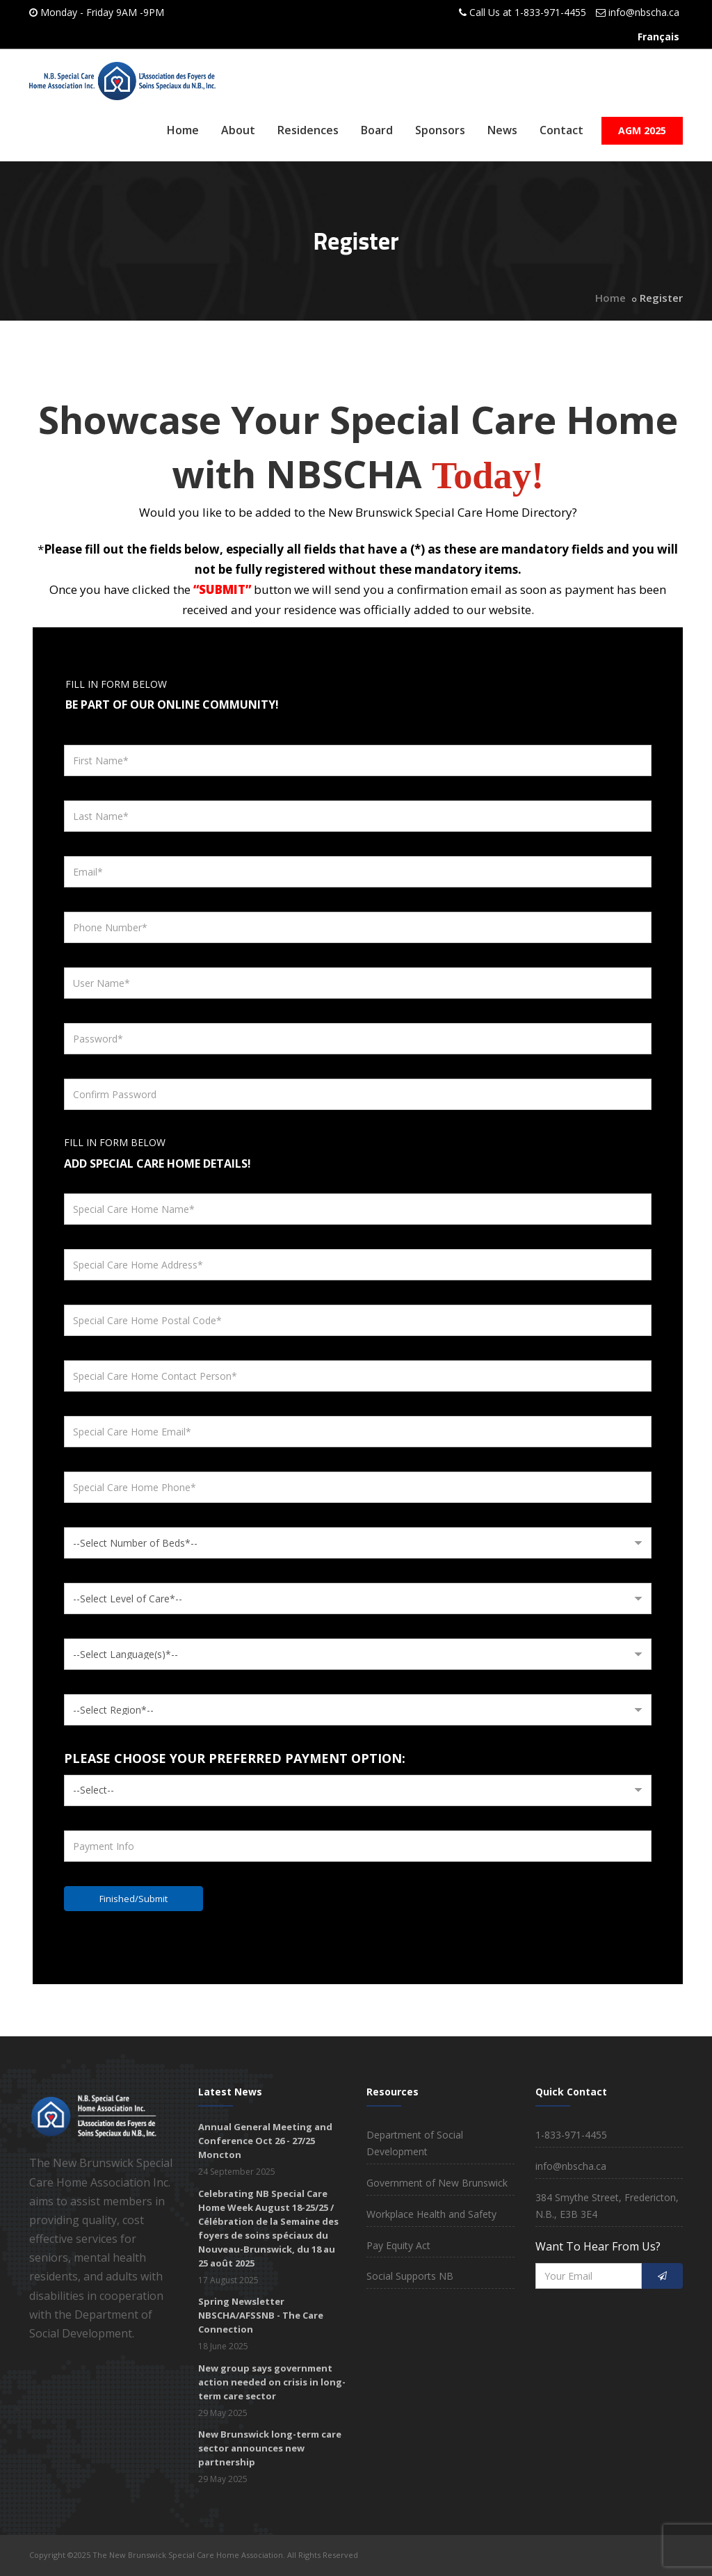  Describe the element at coordinates (358, 927) in the screenshot. I see `[Phone Number]` at that location.